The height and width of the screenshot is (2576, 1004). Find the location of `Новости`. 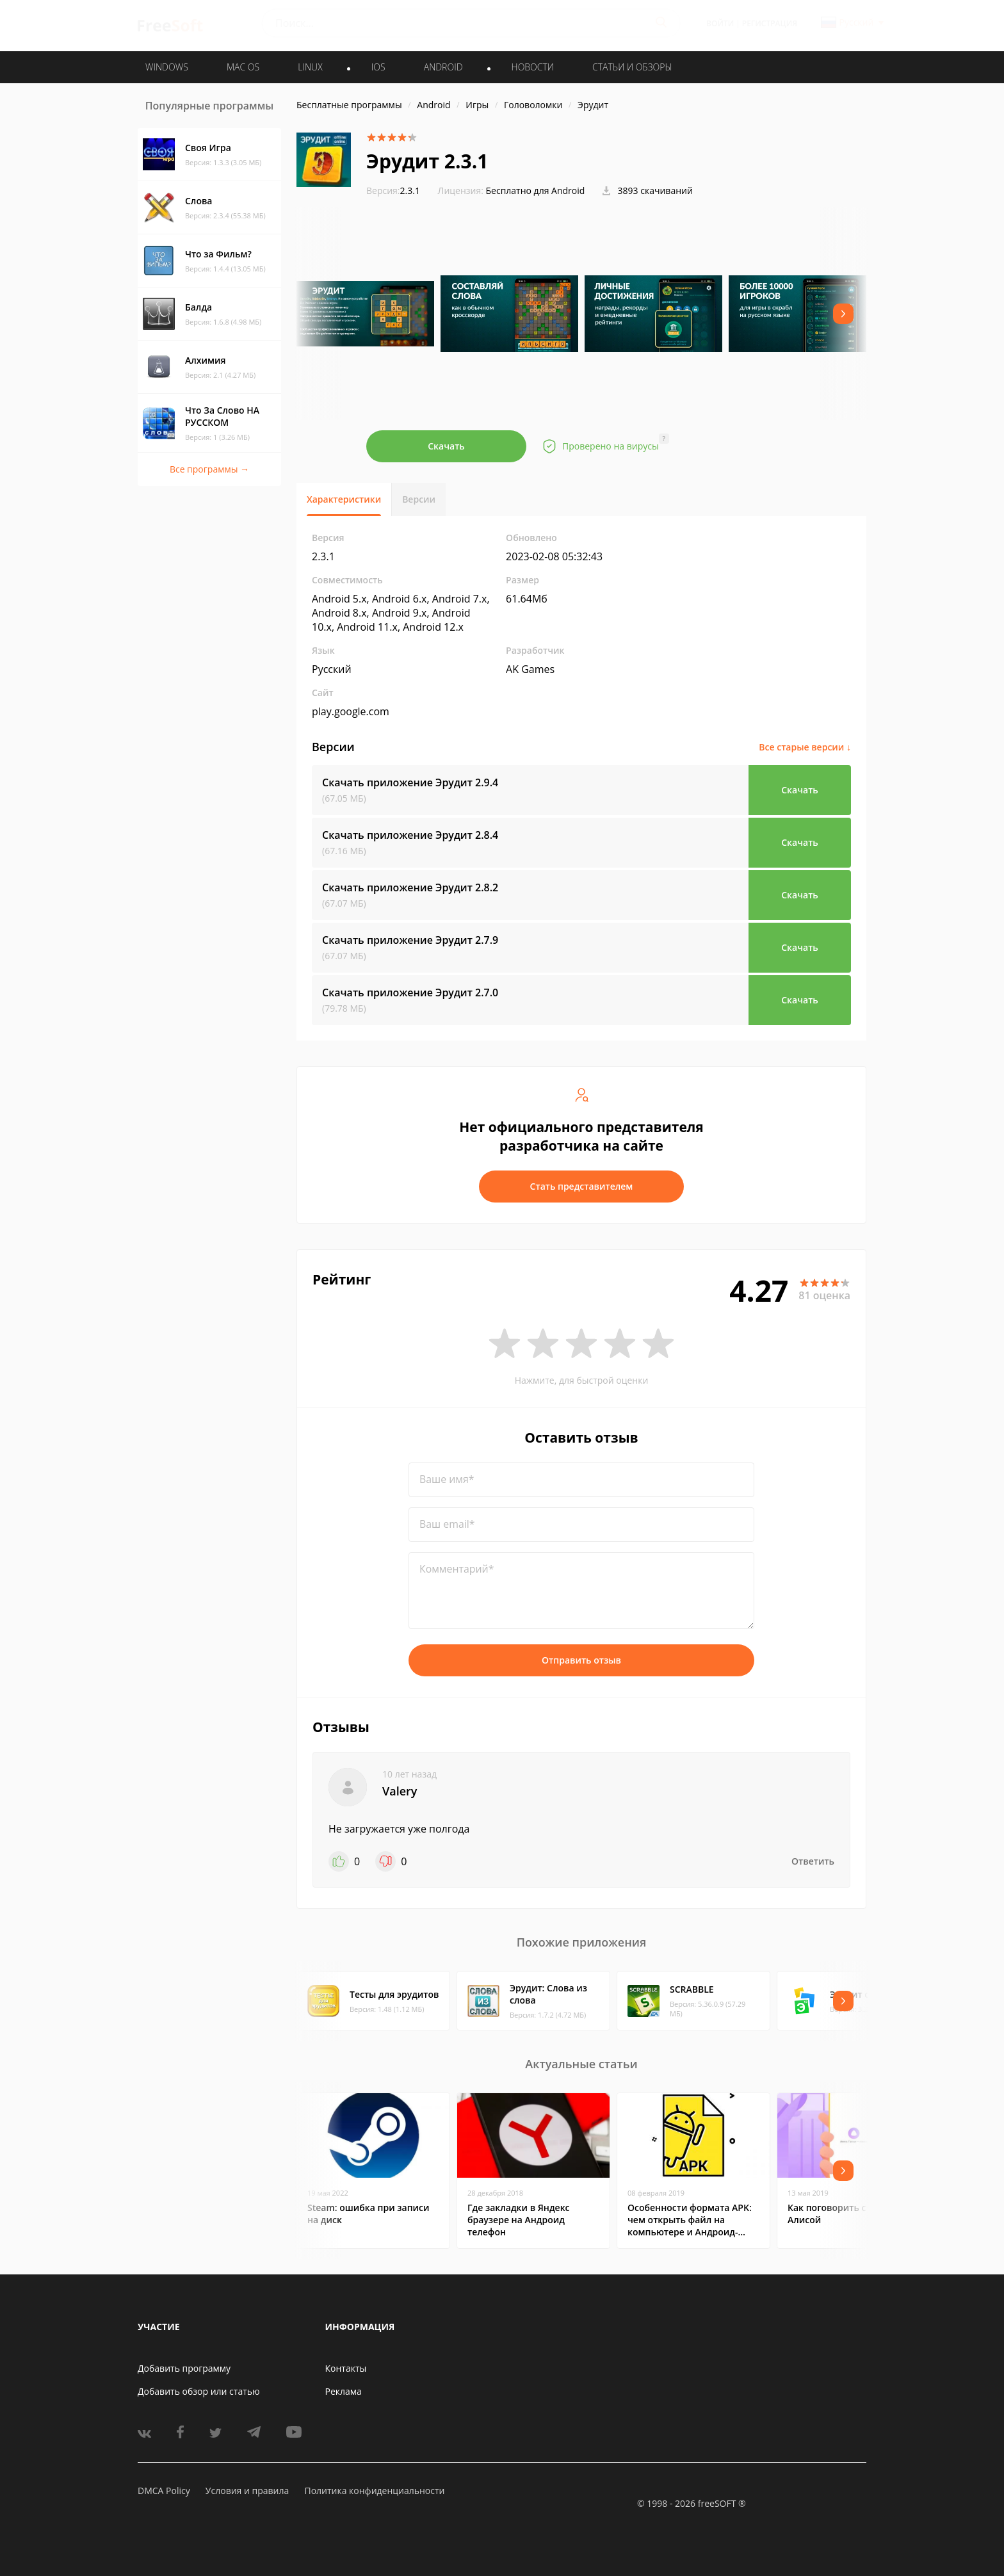

Новости is located at coordinates (533, 67).